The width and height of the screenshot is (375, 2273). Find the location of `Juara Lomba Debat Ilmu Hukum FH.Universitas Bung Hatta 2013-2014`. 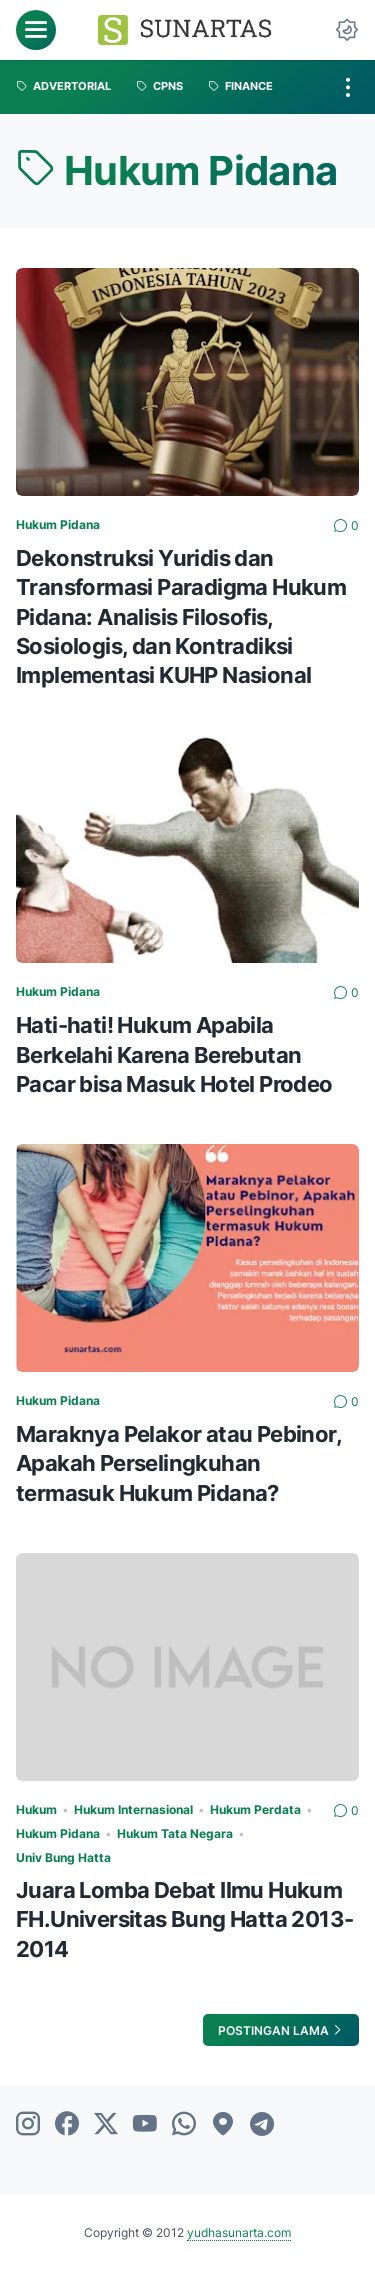

Juara Lomba Debat Ilmu Hukum FH.Universitas Bung Hatta 2013-2014 is located at coordinates (184, 1919).